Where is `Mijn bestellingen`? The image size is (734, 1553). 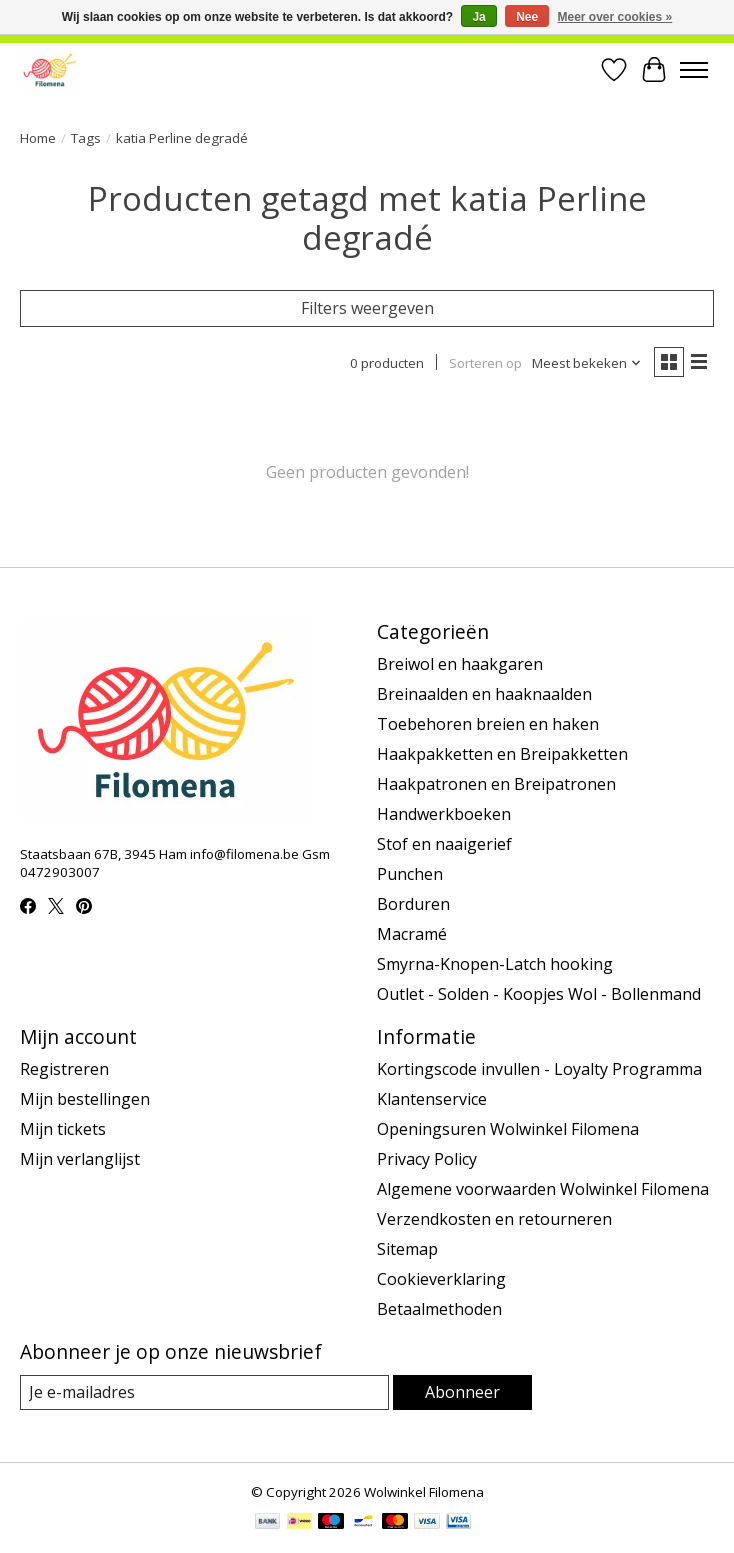 Mijn bestellingen is located at coordinates (85, 1099).